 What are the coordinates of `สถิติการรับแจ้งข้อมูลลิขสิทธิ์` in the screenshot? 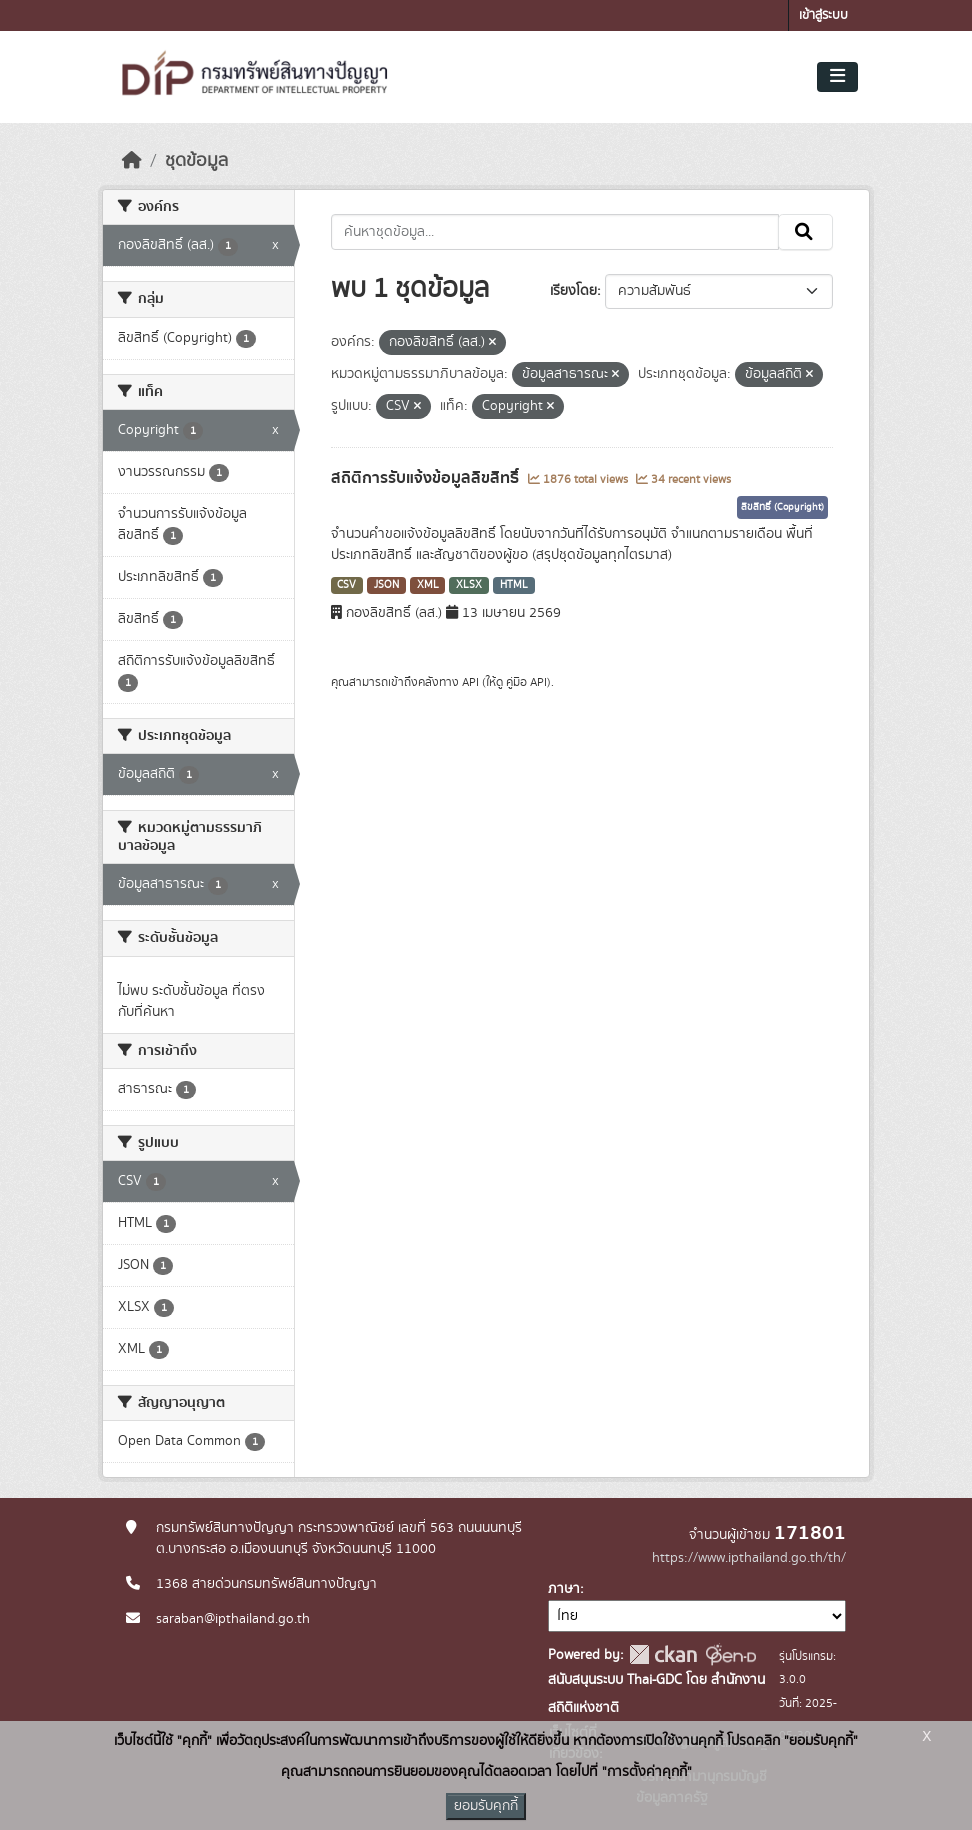 It's located at (427, 478).